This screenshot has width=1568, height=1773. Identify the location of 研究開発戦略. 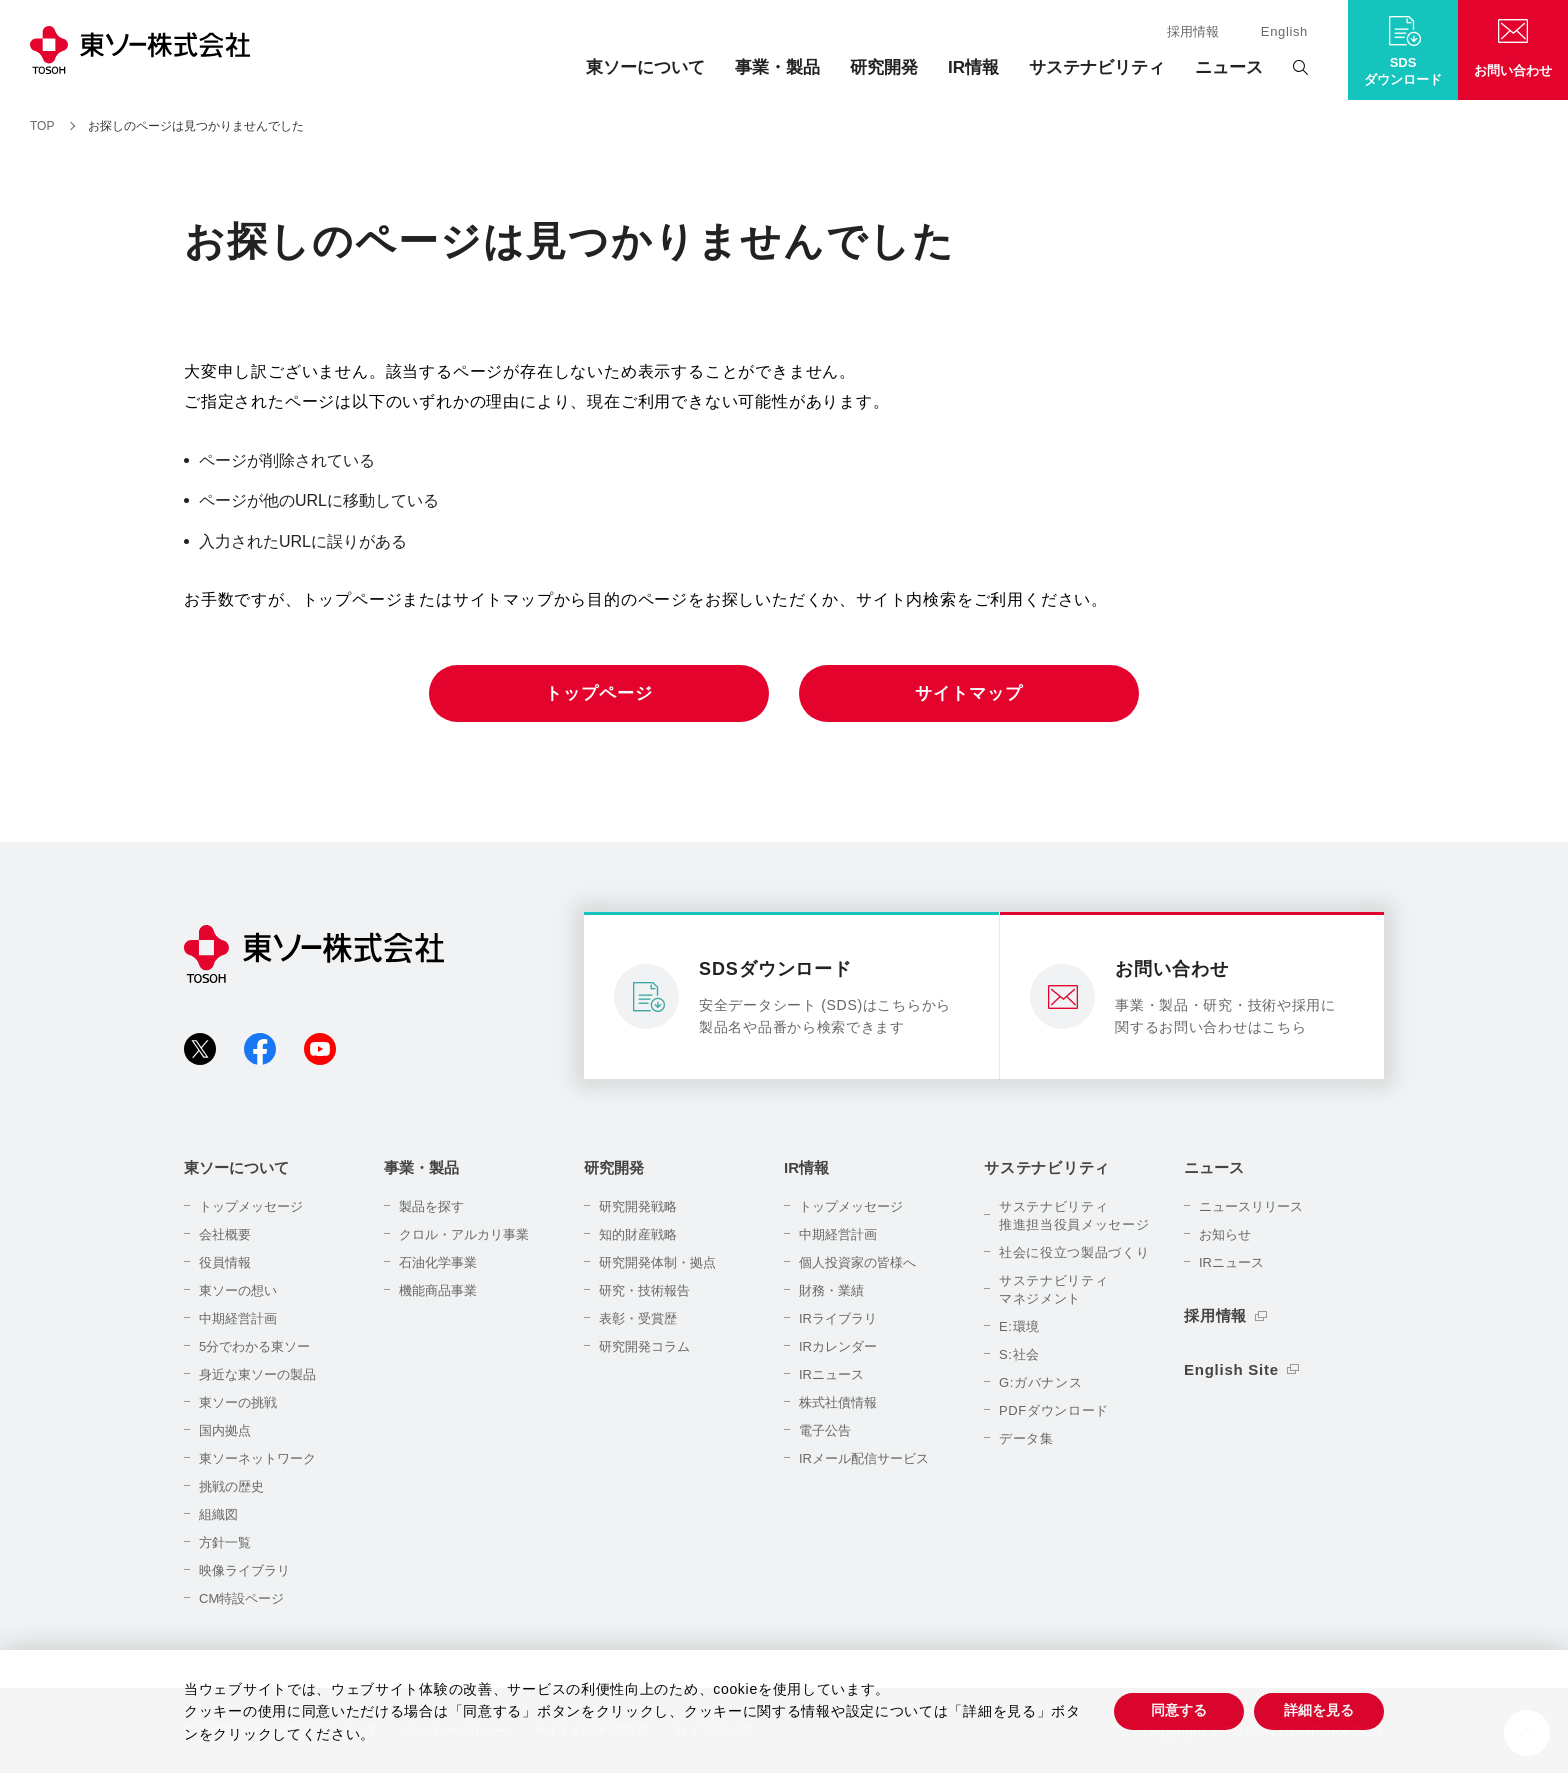
(638, 1206).